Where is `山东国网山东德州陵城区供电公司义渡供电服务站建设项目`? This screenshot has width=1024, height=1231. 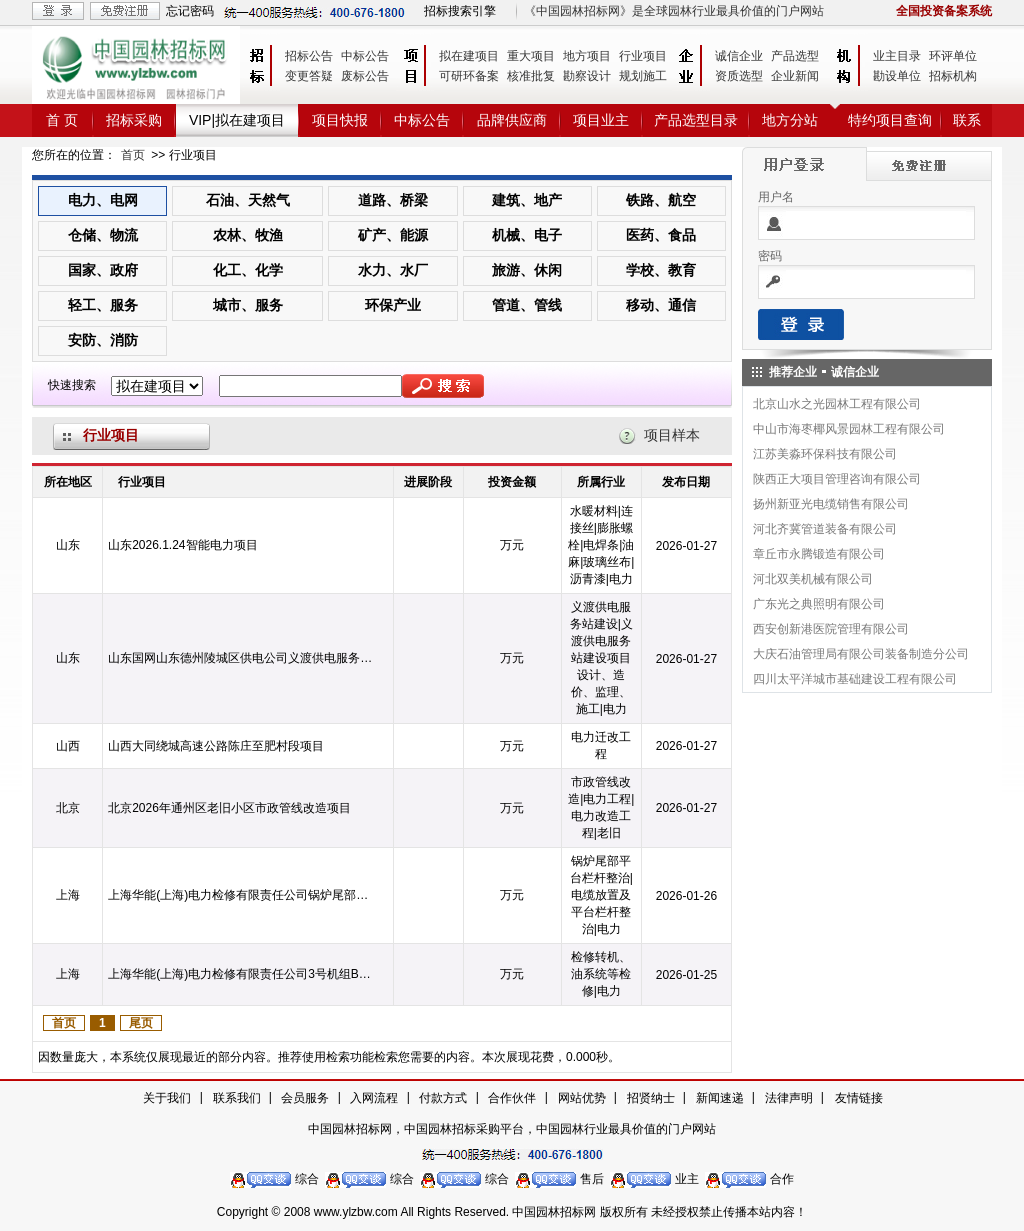 山东国网山东德州陵城区供电公司义渡供电服务站建设项目 is located at coordinates (242, 658).